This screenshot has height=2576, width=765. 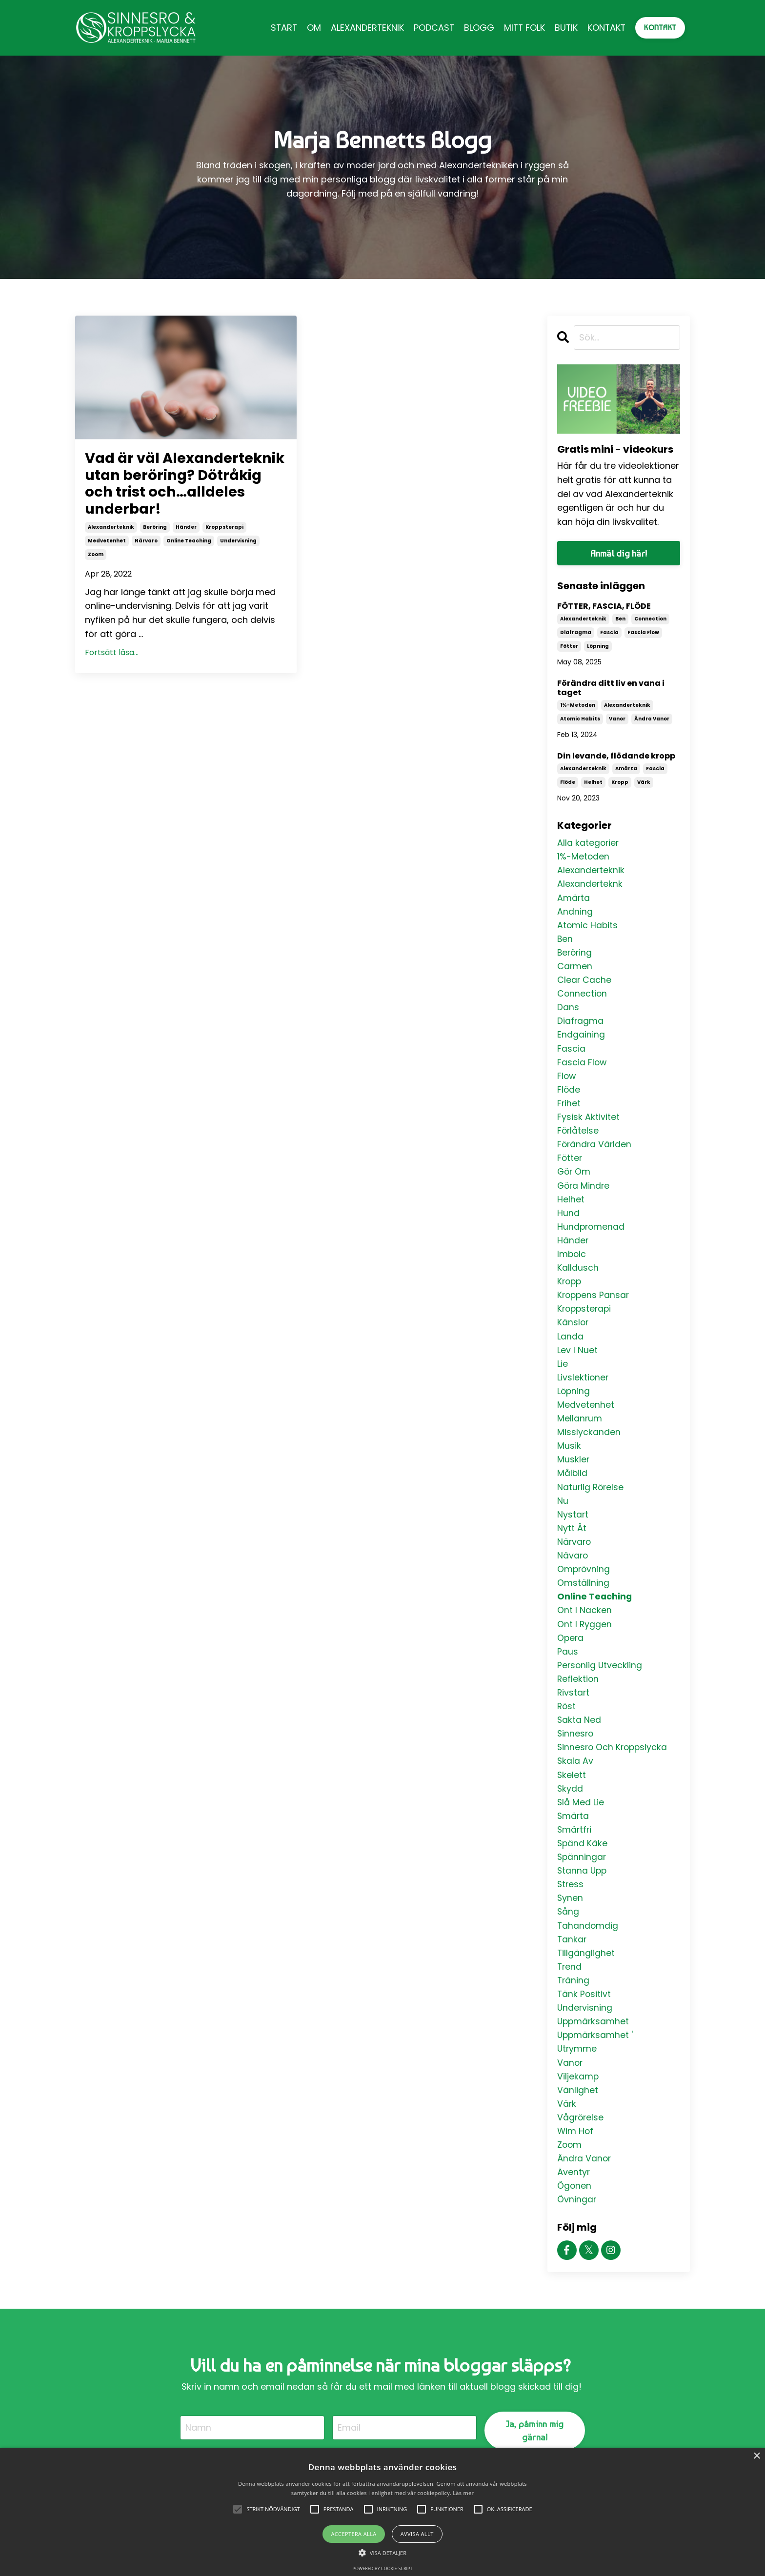 I want to click on Avvisa allt [button], so click(x=417, y=2533).